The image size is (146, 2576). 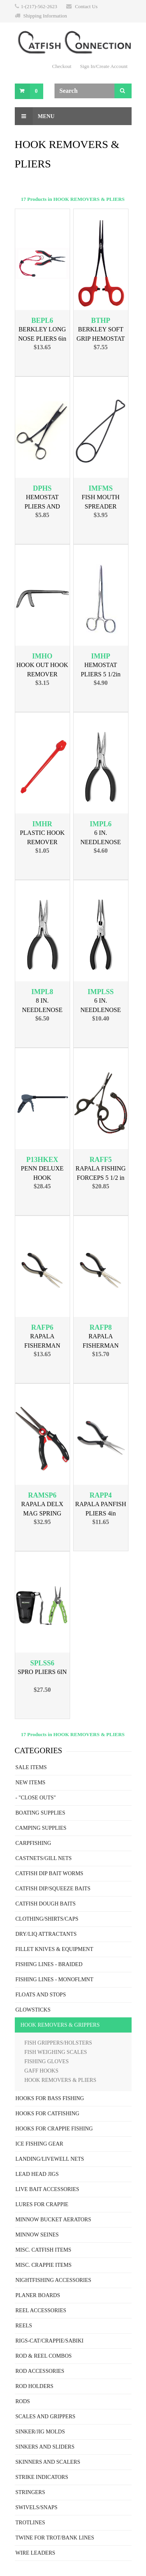 What do you see at coordinates (54, 1949) in the screenshot?
I see `FILLET KNIVES & EQUIPMENT` at bounding box center [54, 1949].